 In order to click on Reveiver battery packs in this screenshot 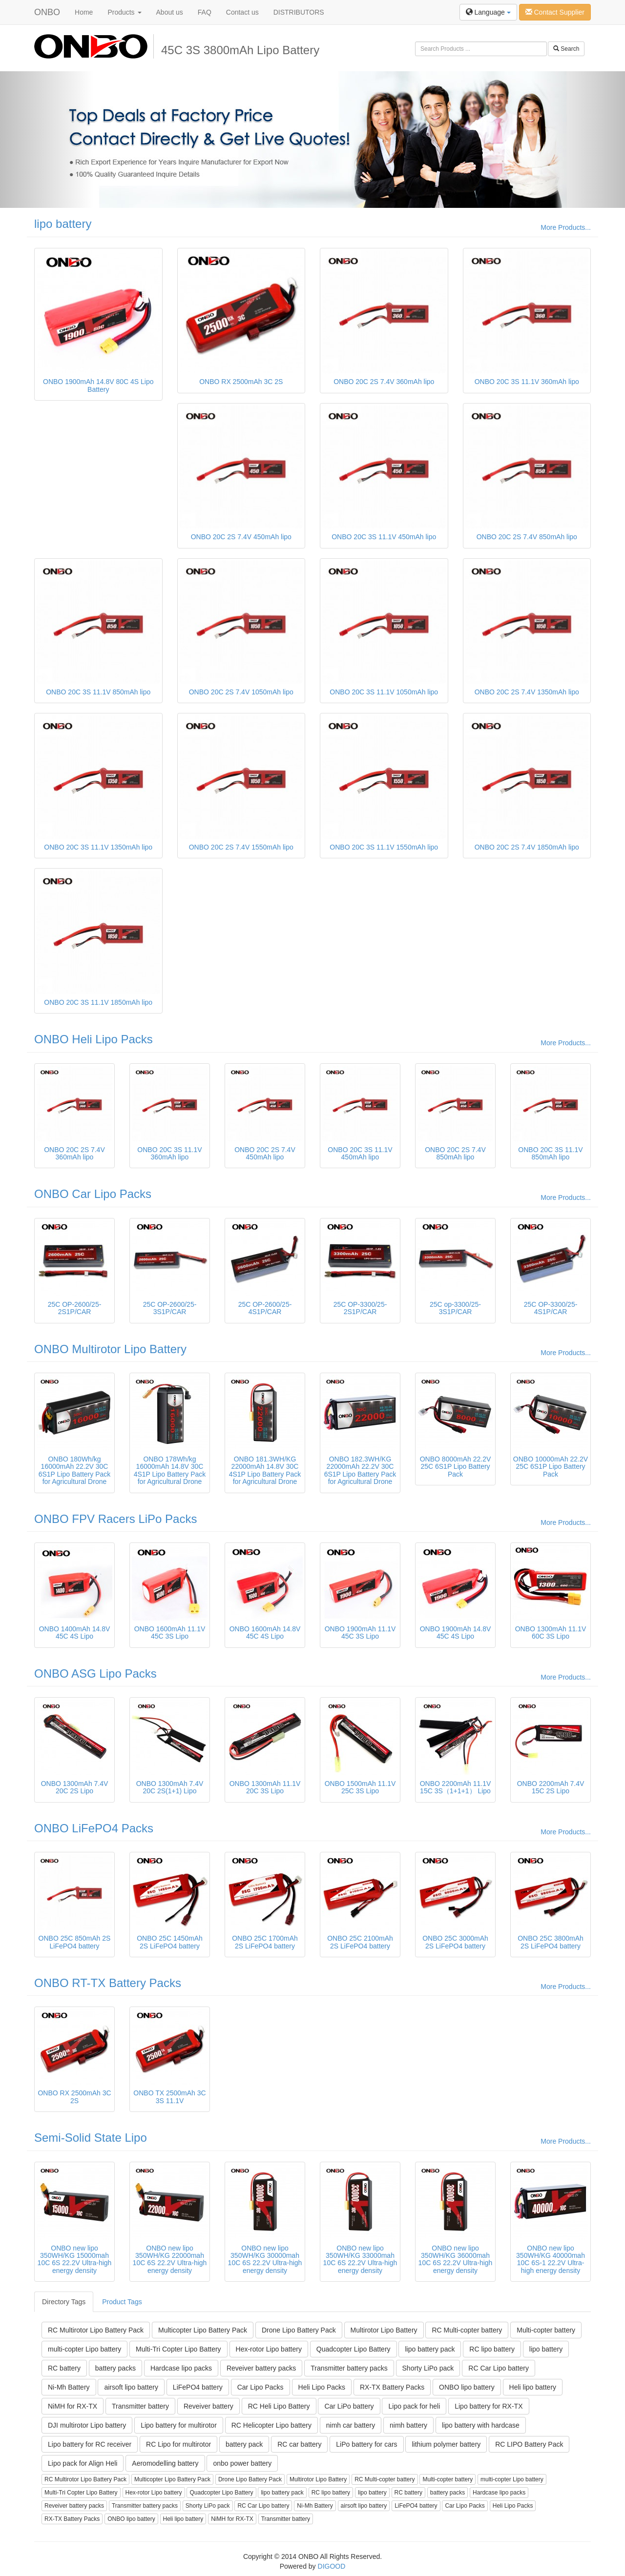, I will do `click(261, 2368)`.